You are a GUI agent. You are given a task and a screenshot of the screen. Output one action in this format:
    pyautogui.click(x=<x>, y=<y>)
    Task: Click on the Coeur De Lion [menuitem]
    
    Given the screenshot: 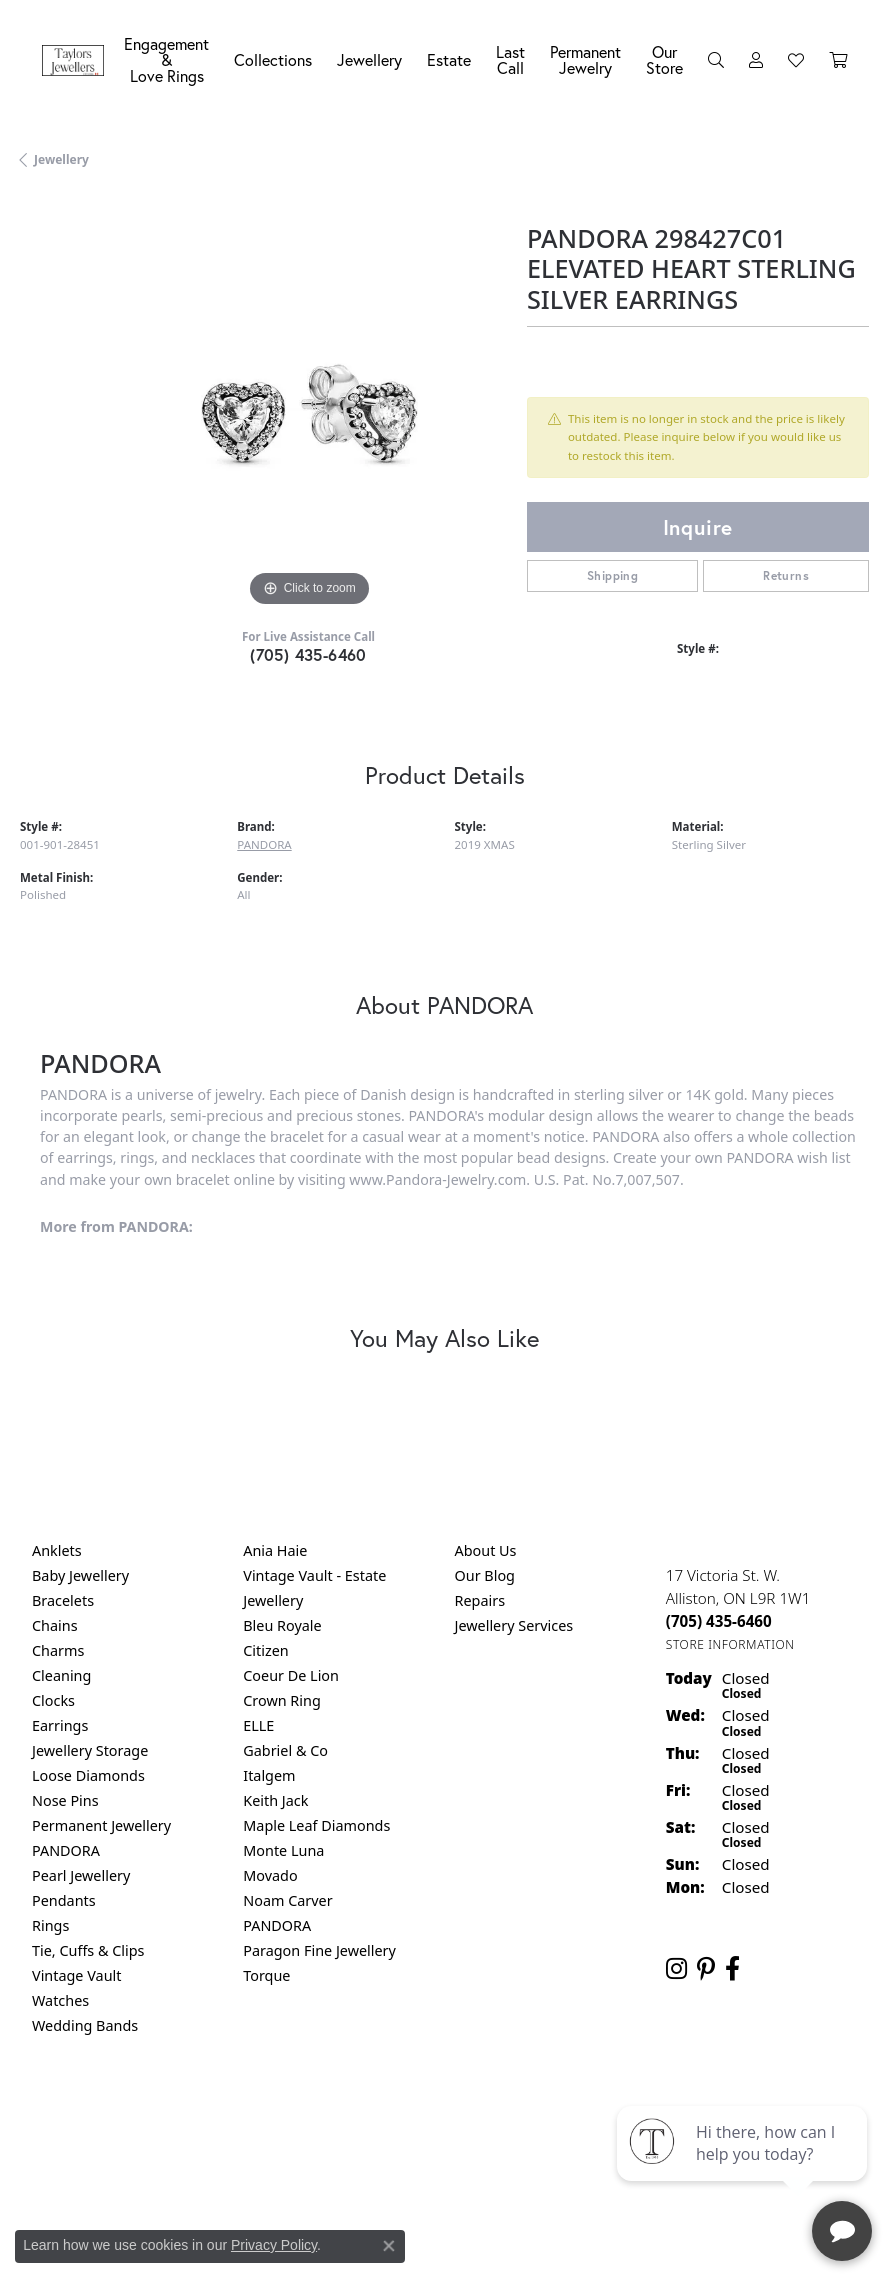 What is the action you would take?
    pyautogui.click(x=291, y=1675)
    